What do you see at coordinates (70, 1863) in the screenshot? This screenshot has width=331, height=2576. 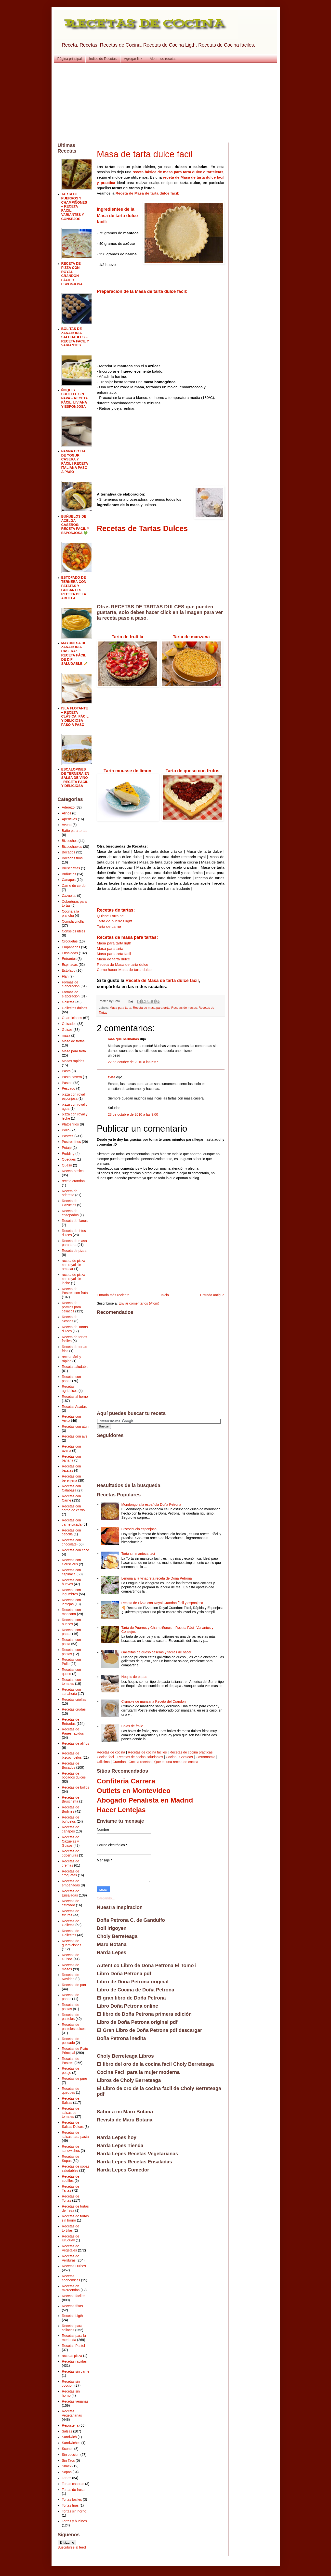 I see `Recetas de cremas` at bounding box center [70, 1863].